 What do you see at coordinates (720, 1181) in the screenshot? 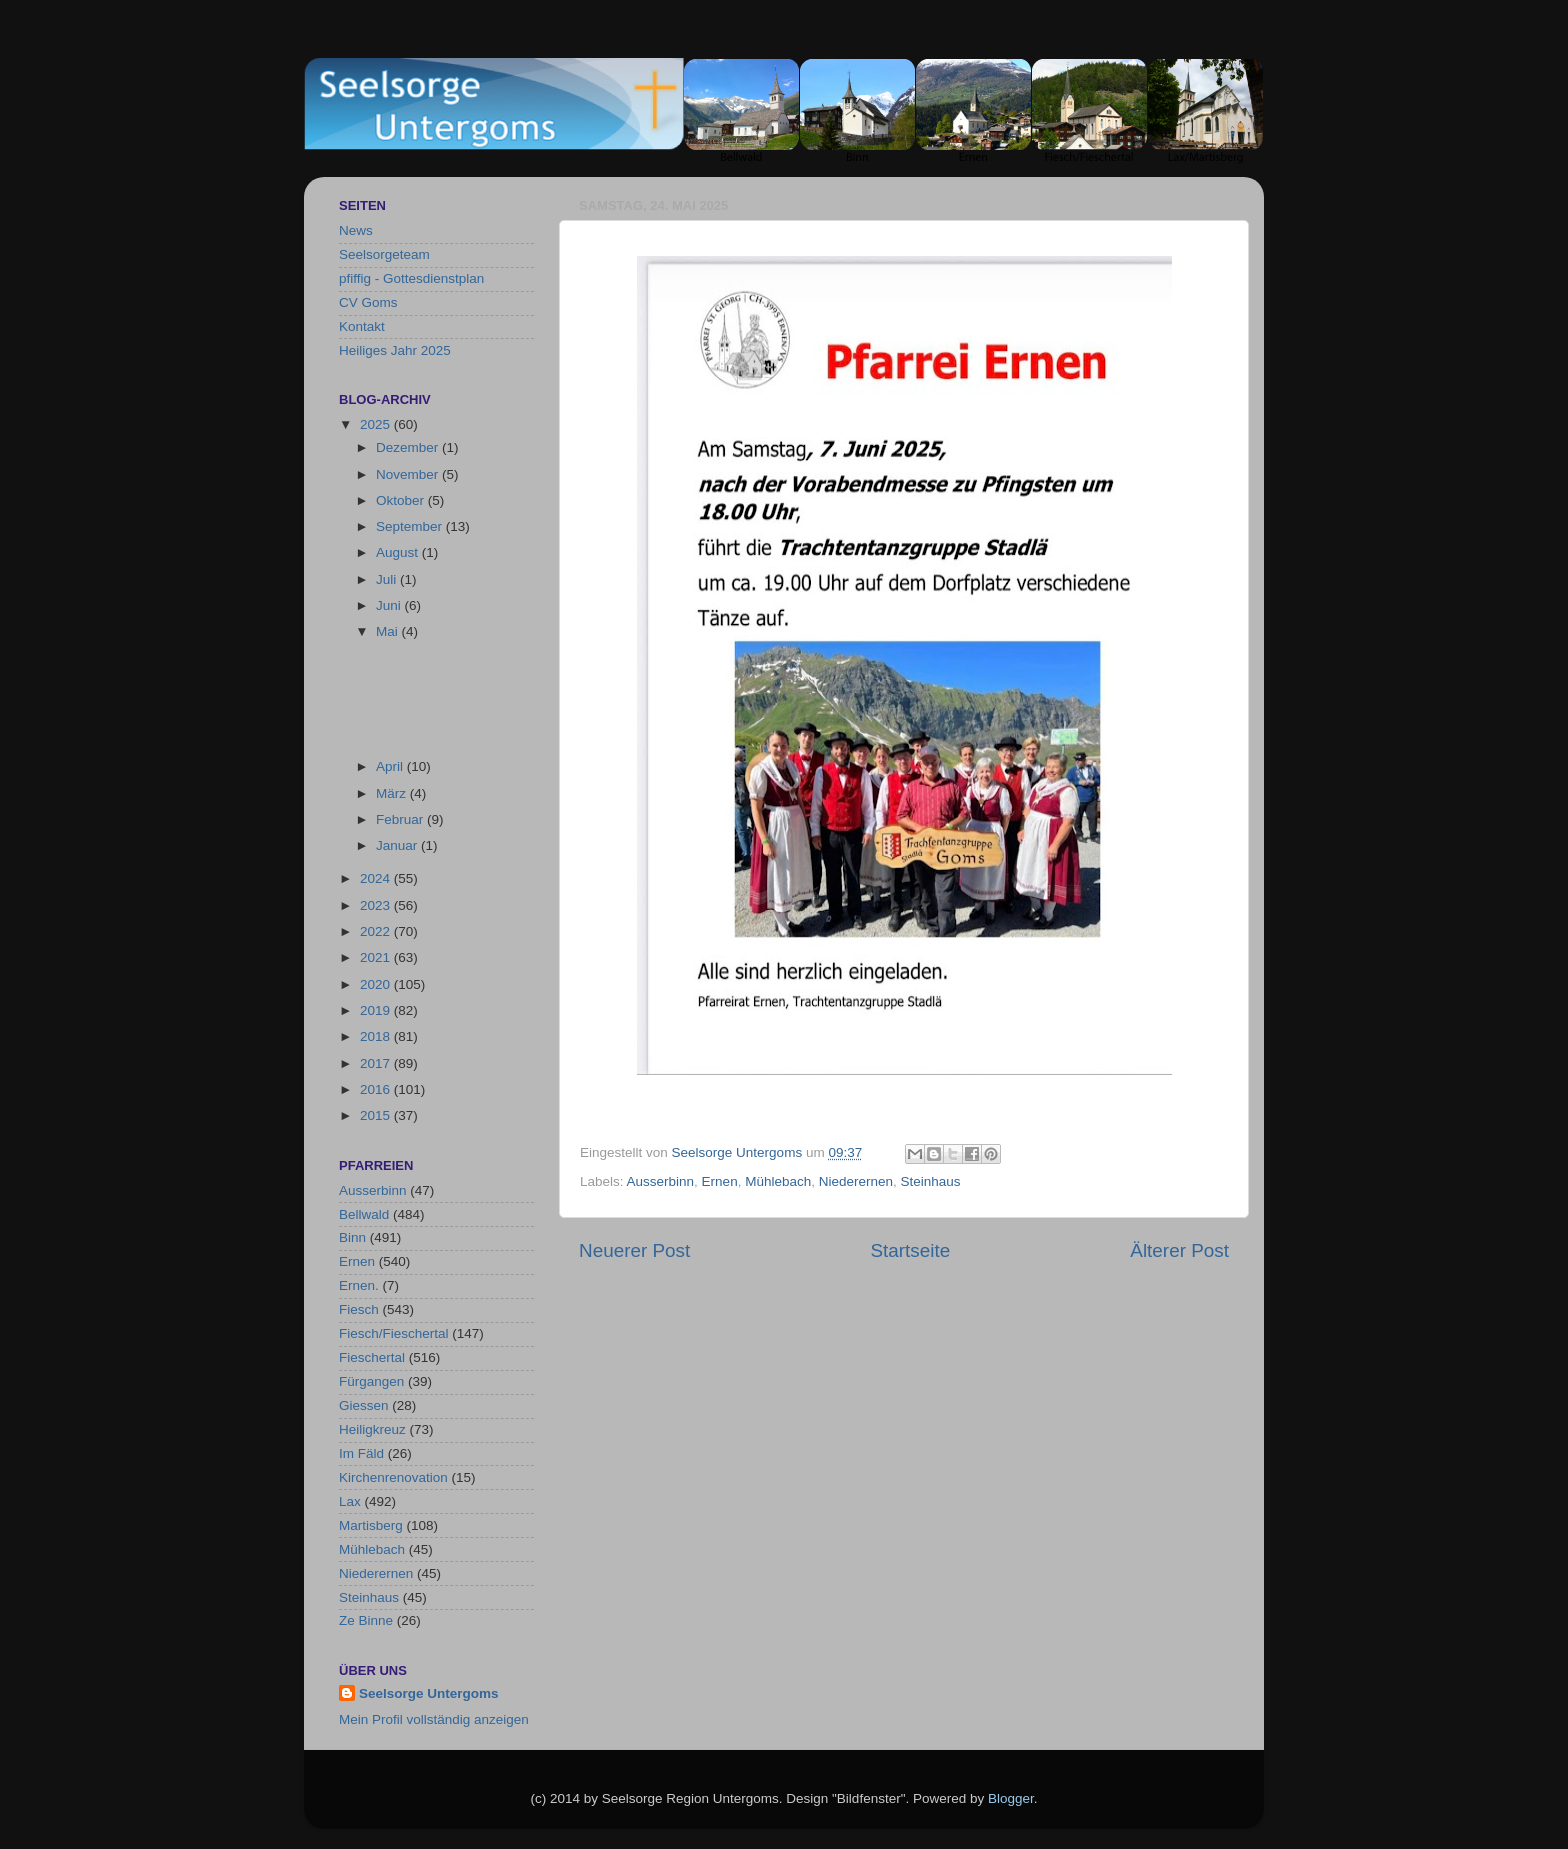
I see `Ernen` at bounding box center [720, 1181].